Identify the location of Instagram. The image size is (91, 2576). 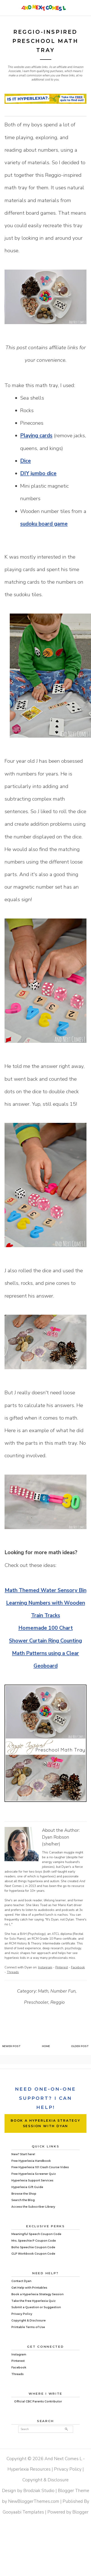
(45, 1967).